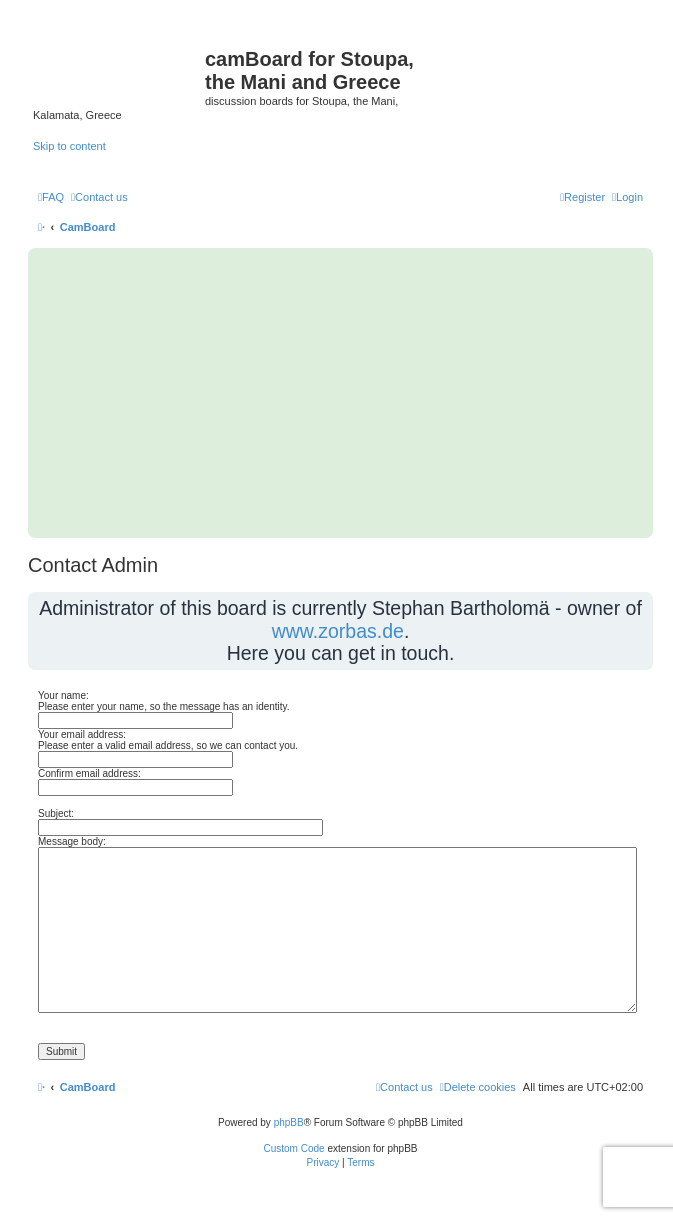 Image resolution: width=673 pixels, height=1221 pixels. Describe the element at coordinates (82, 734) in the screenshot. I see `Your email address:` at that location.